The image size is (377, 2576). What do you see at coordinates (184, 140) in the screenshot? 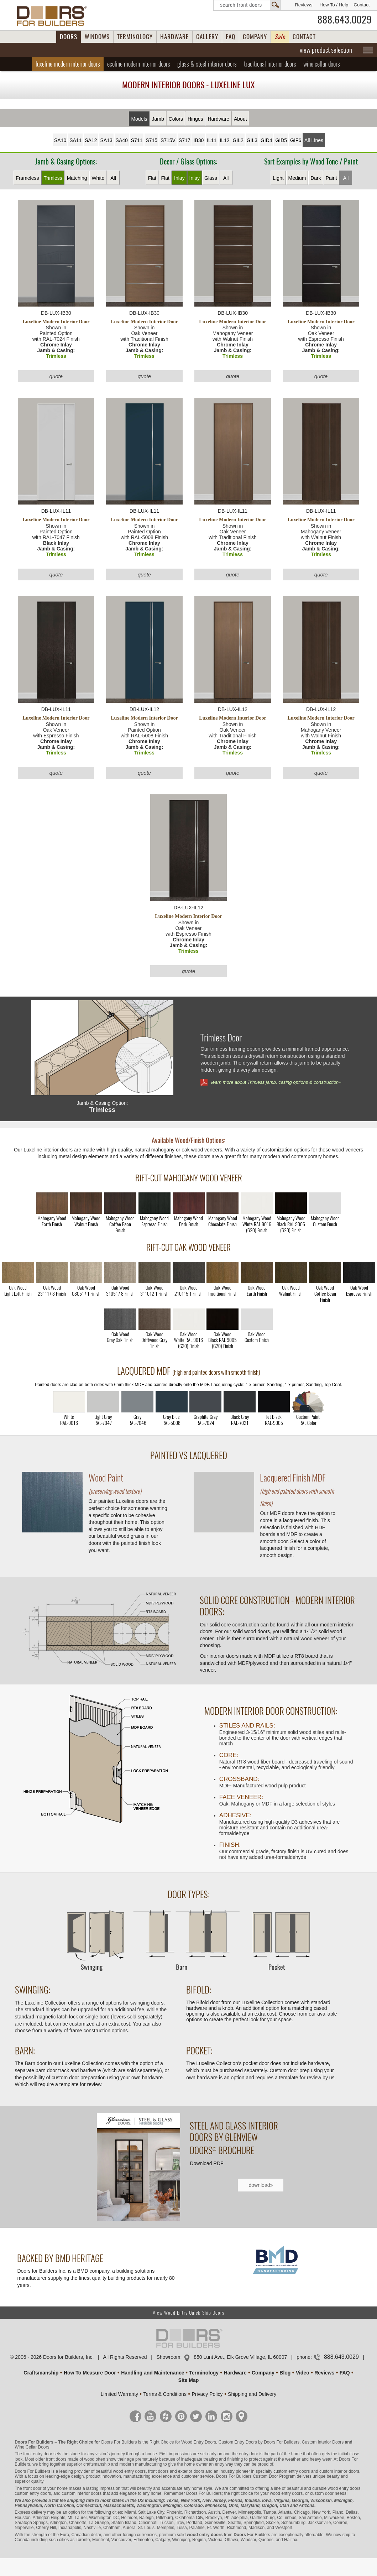
I see `S717` at bounding box center [184, 140].